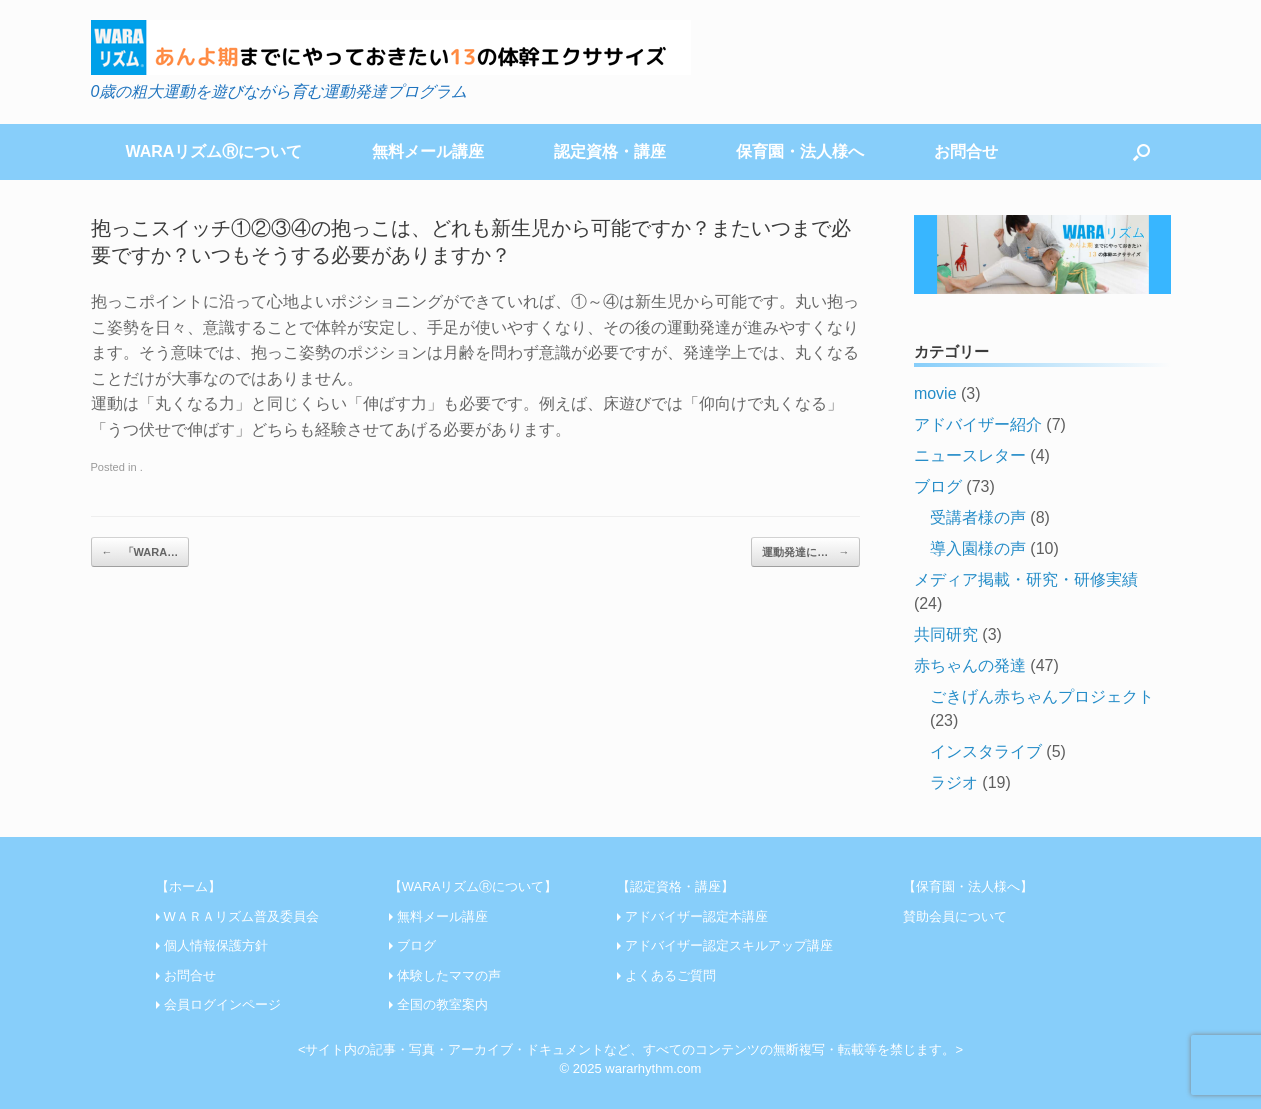  Describe the element at coordinates (216, 945) in the screenshot. I see `個人情報保護方針` at that location.